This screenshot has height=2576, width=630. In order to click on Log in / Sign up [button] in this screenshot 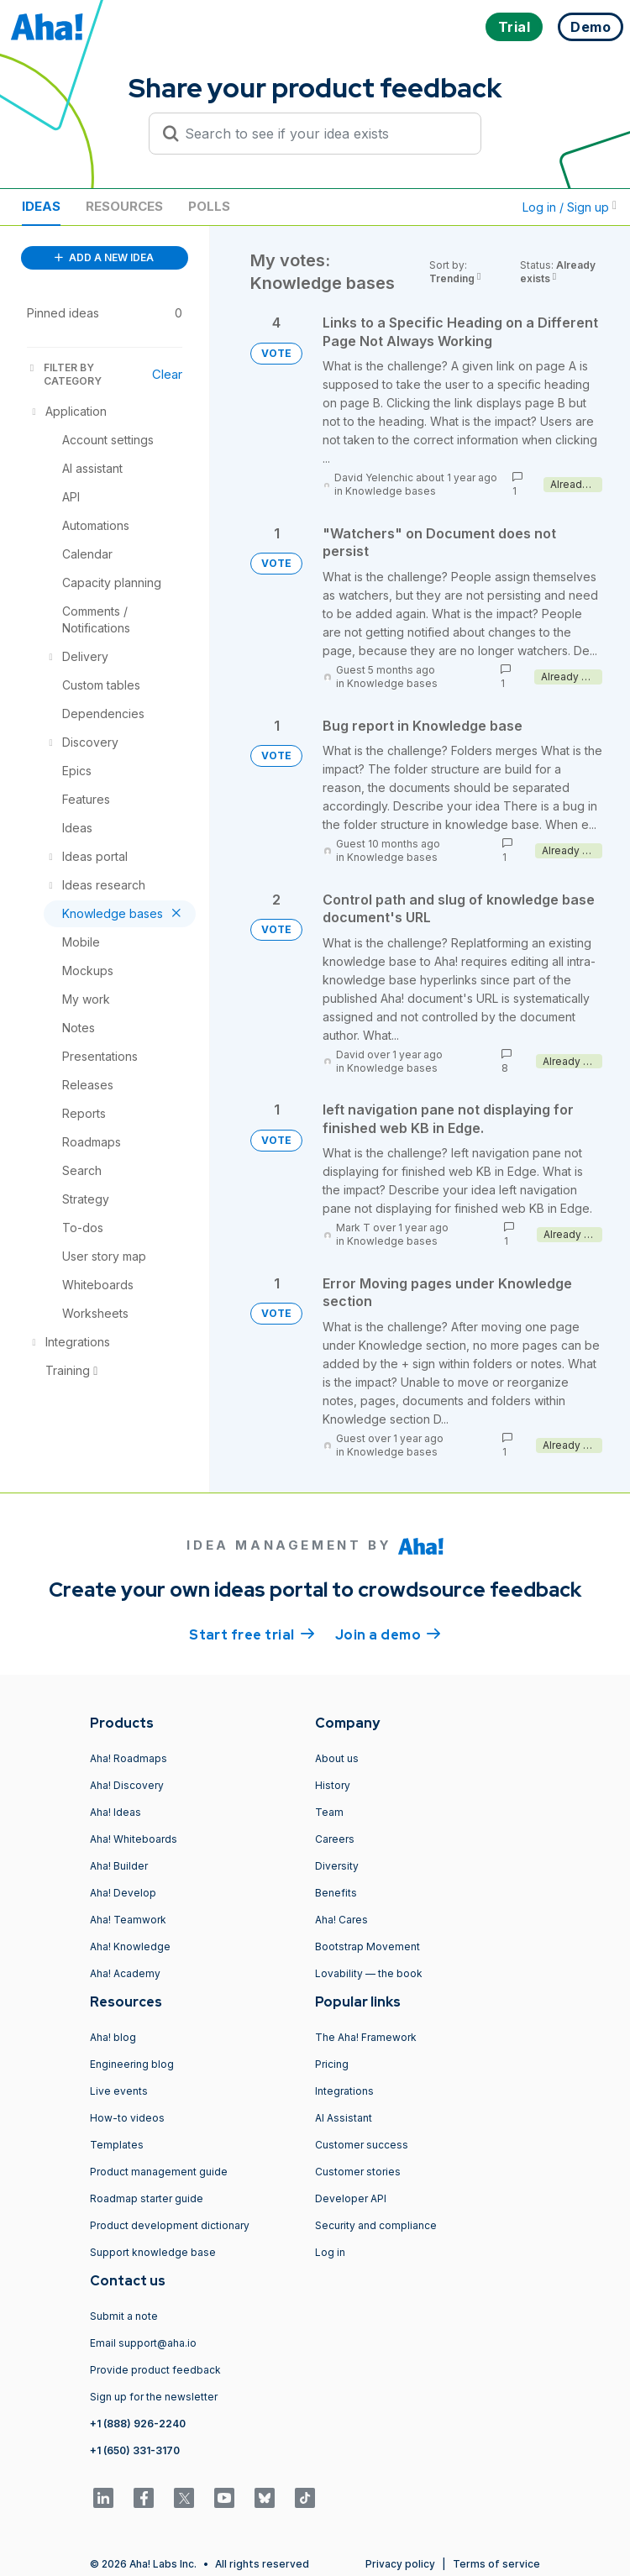, I will do `click(569, 207)`.